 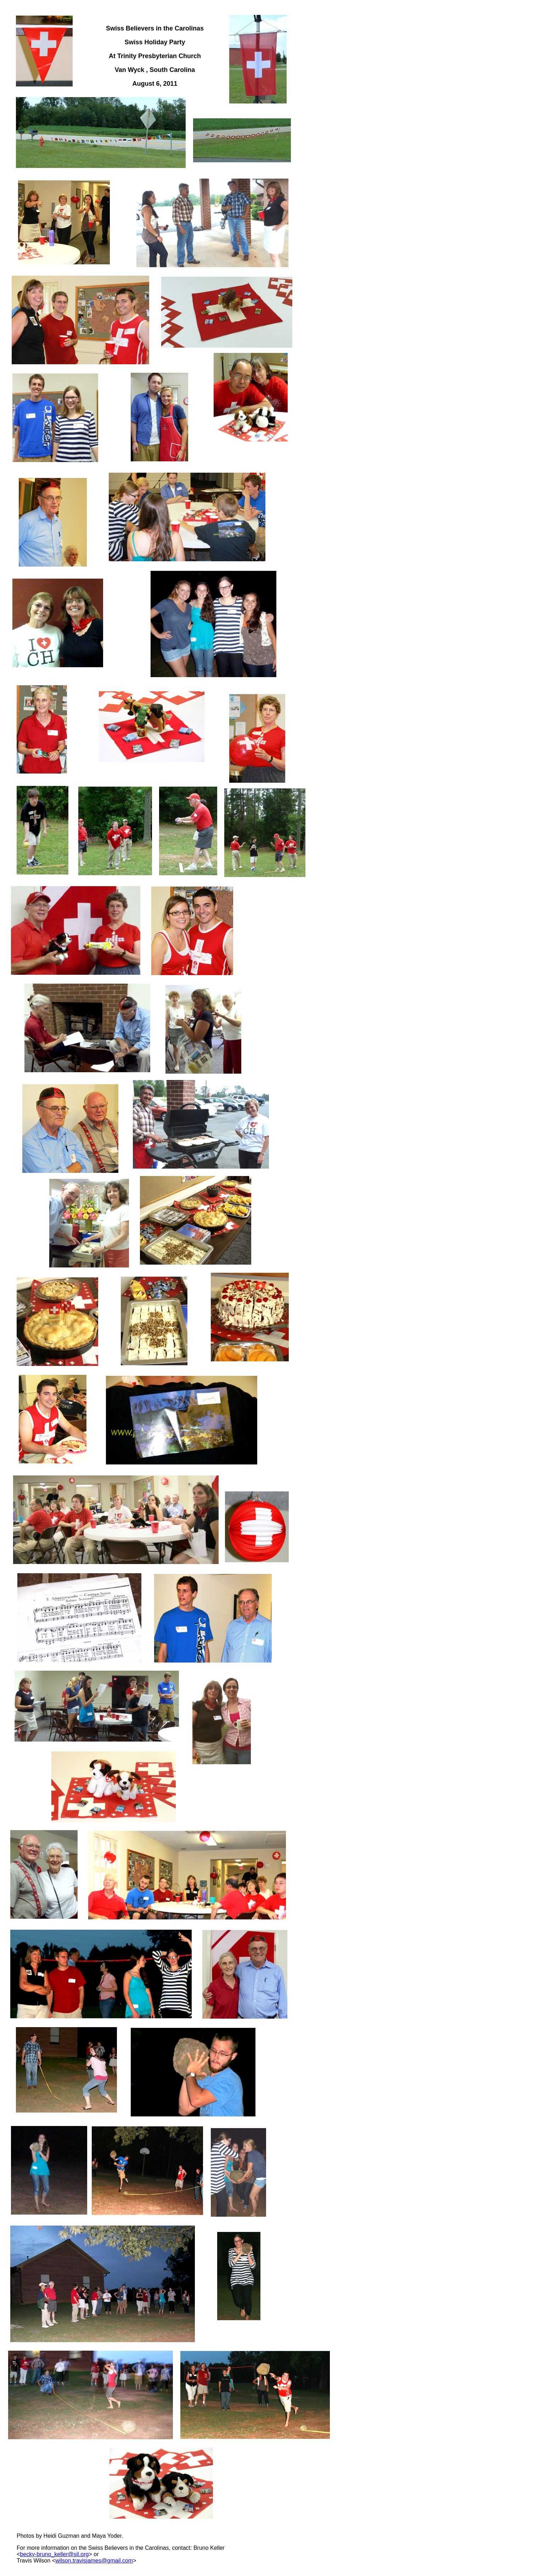 What do you see at coordinates (54, 2554) in the screenshot?
I see `becky-bruno_keller@sil.org` at bounding box center [54, 2554].